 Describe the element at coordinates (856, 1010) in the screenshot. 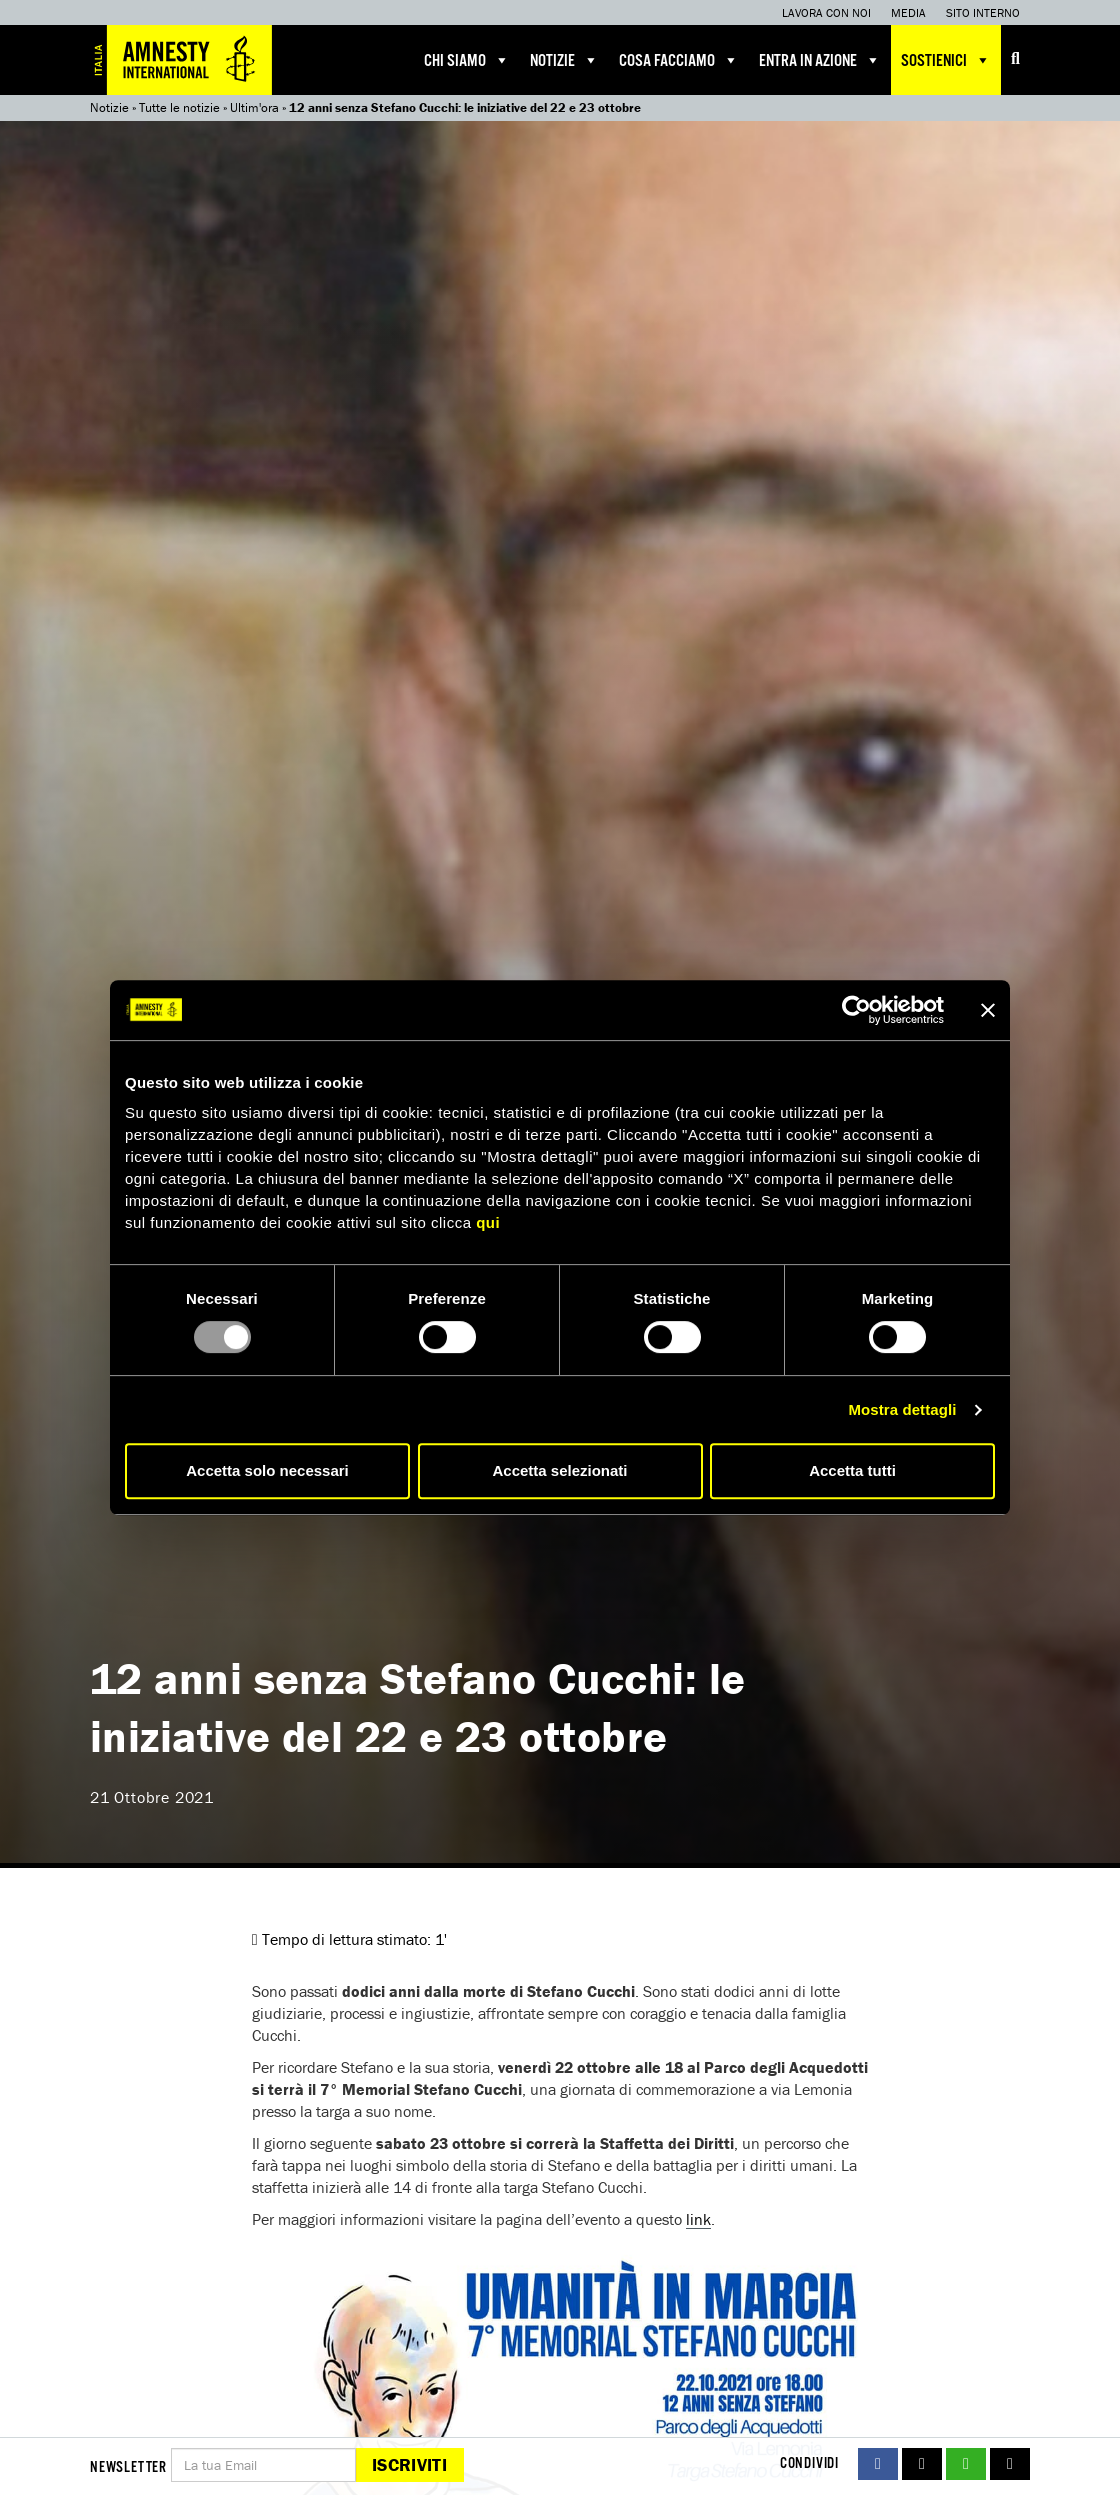

I see `[Usercentrics Cookiebot - opens in a new window]` at that location.